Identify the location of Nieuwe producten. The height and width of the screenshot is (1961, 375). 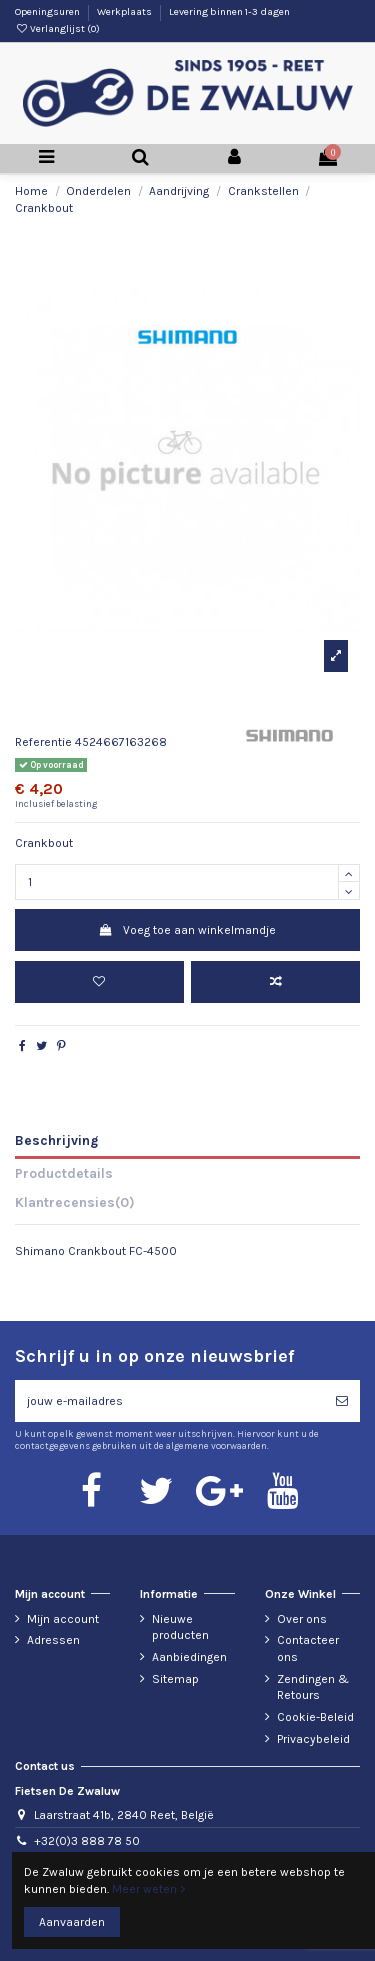
(180, 1627).